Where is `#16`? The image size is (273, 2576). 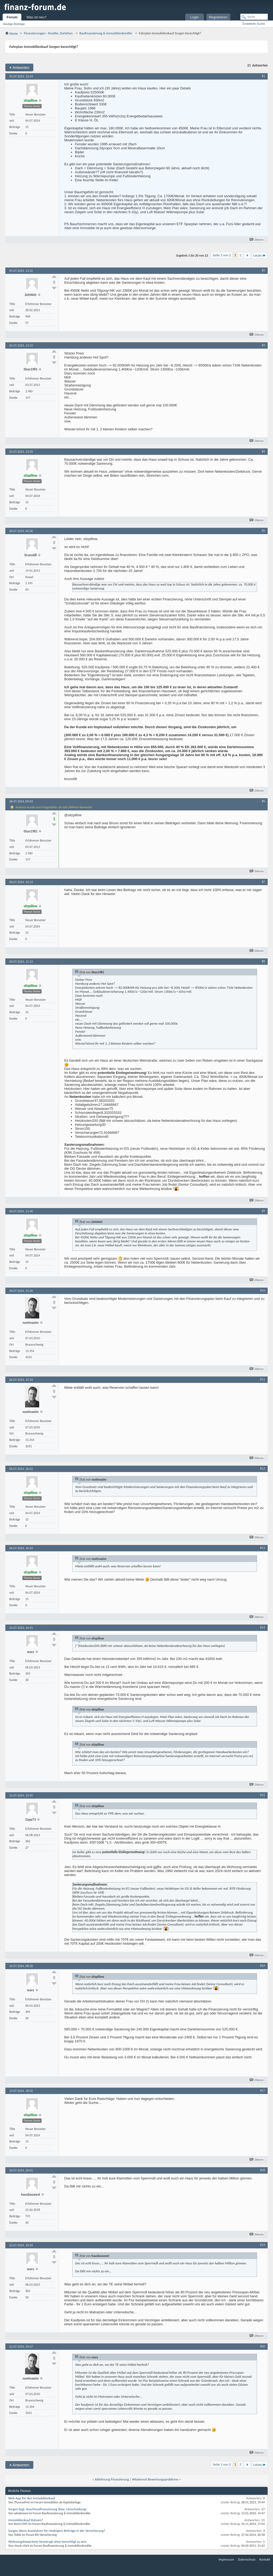 #16 is located at coordinates (262, 1966).